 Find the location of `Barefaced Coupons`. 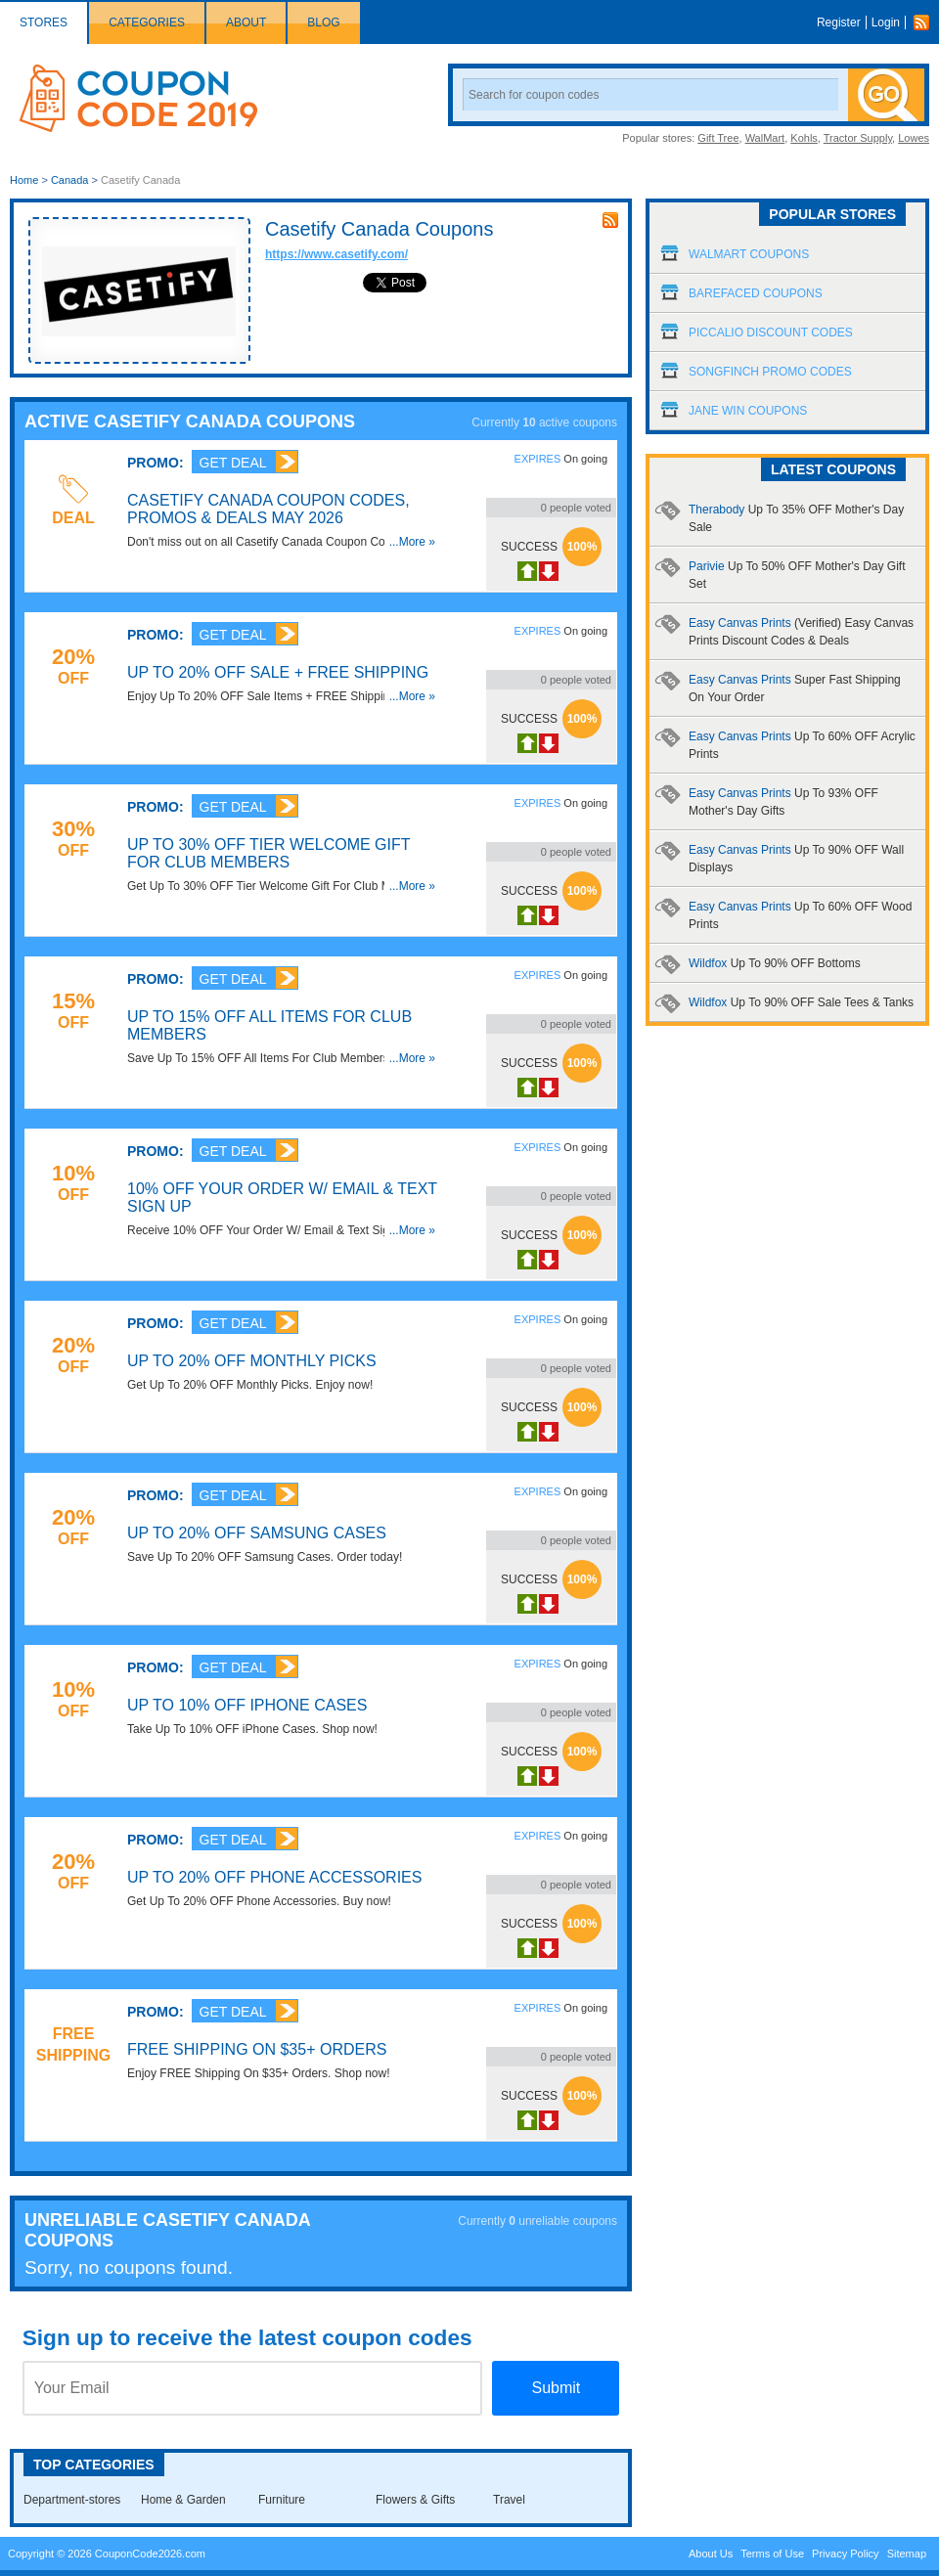

Barefaced Coupons is located at coordinates (756, 293).